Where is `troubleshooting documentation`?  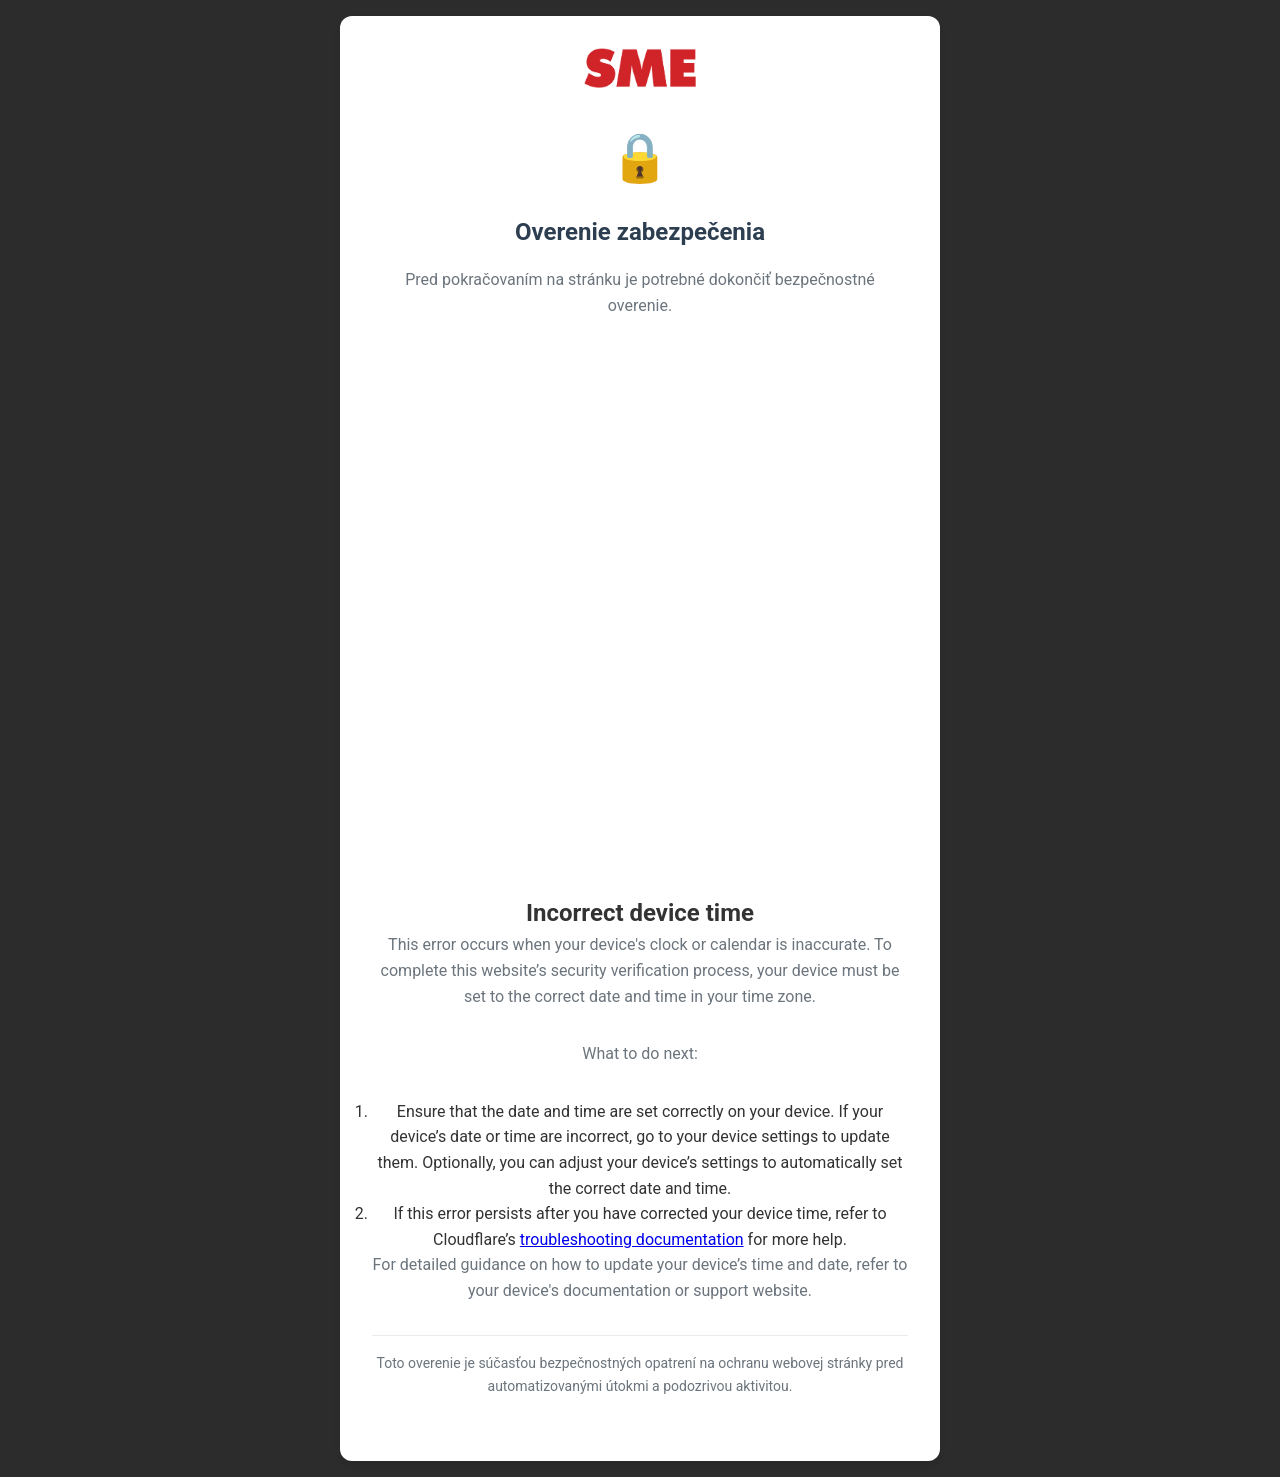 troubleshooting documentation is located at coordinates (632, 1239).